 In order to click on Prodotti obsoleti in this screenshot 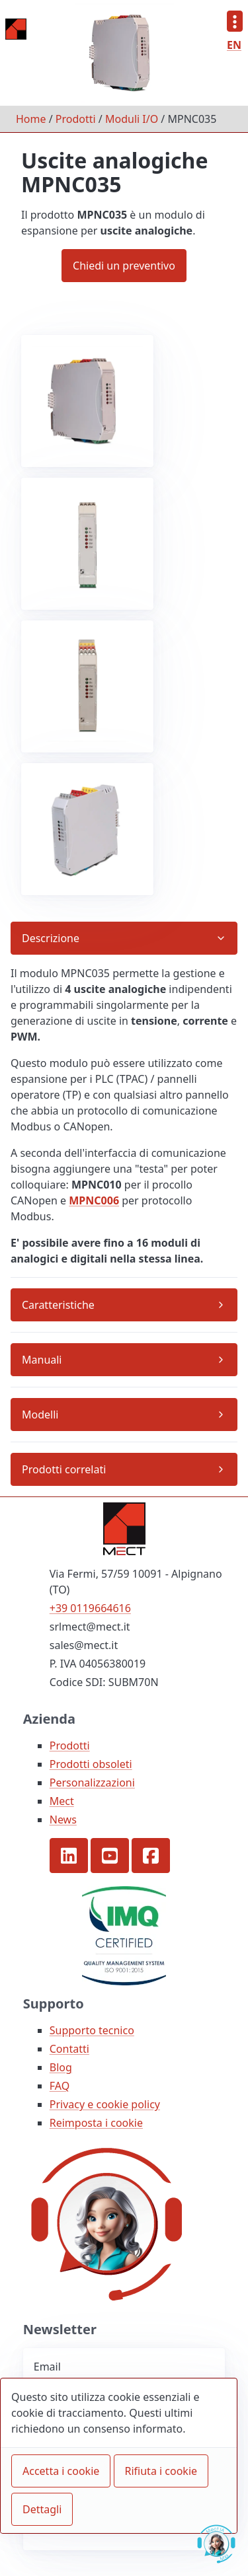, I will do `click(91, 1764)`.